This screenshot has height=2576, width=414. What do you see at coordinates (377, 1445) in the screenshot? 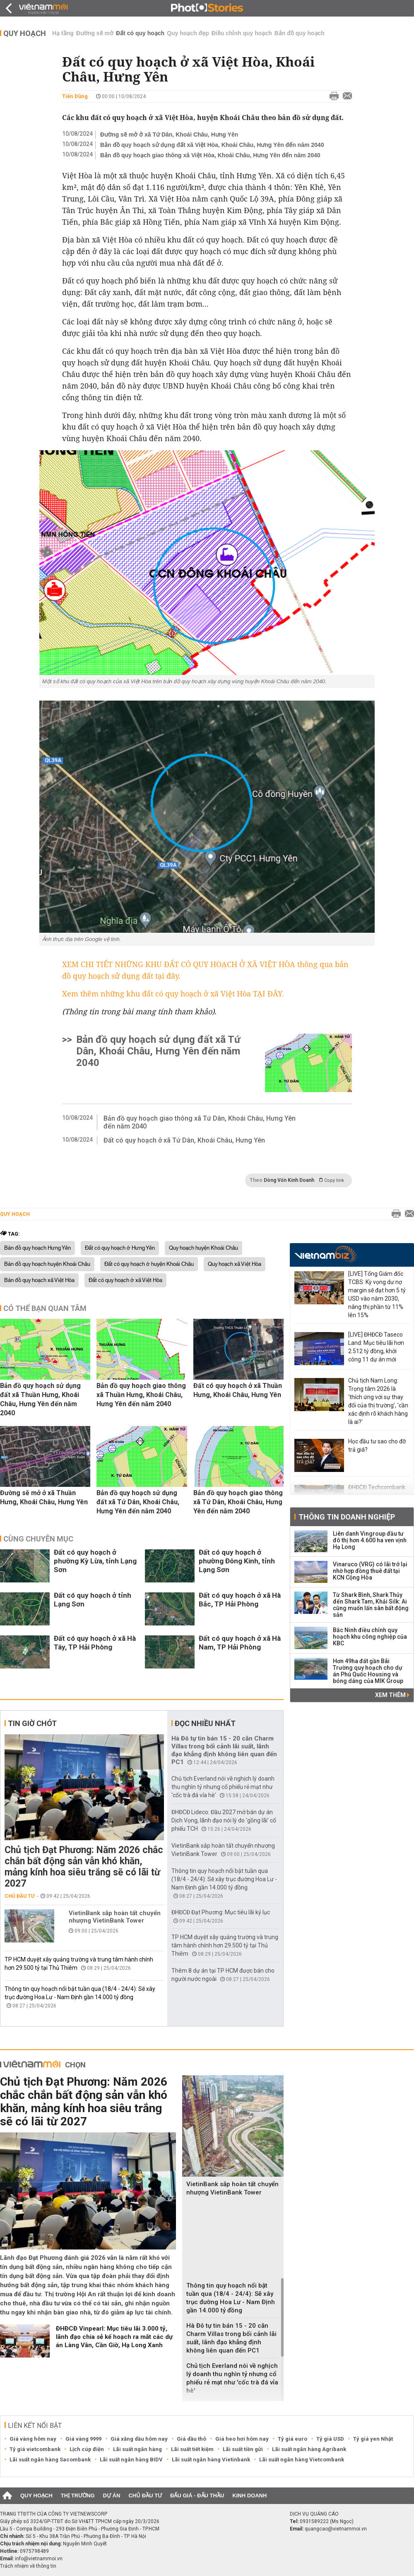
I see `Học đầu tư sao cho đỡ trả giá?` at bounding box center [377, 1445].